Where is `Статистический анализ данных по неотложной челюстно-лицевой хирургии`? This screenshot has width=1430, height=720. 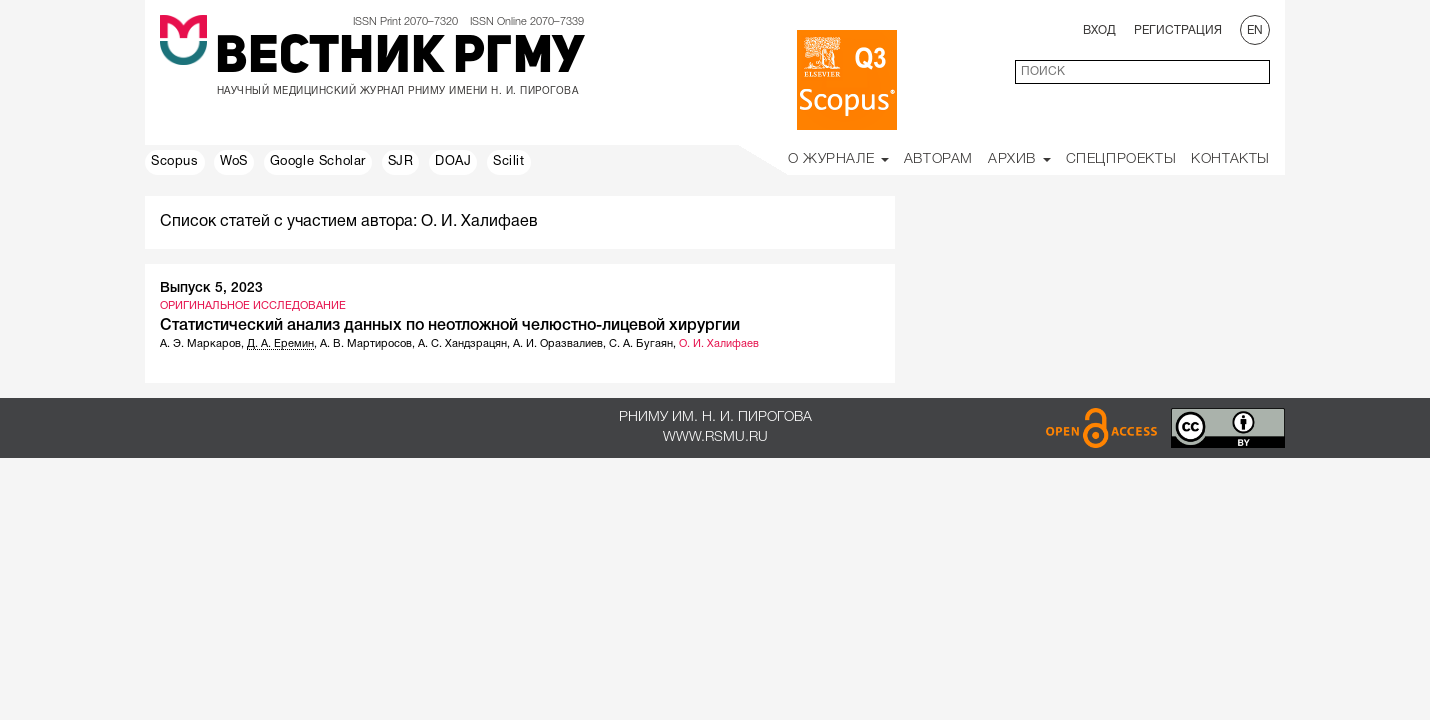 Статистический анализ данных по неотложной челюстно-лицевой хирургии is located at coordinates (450, 326).